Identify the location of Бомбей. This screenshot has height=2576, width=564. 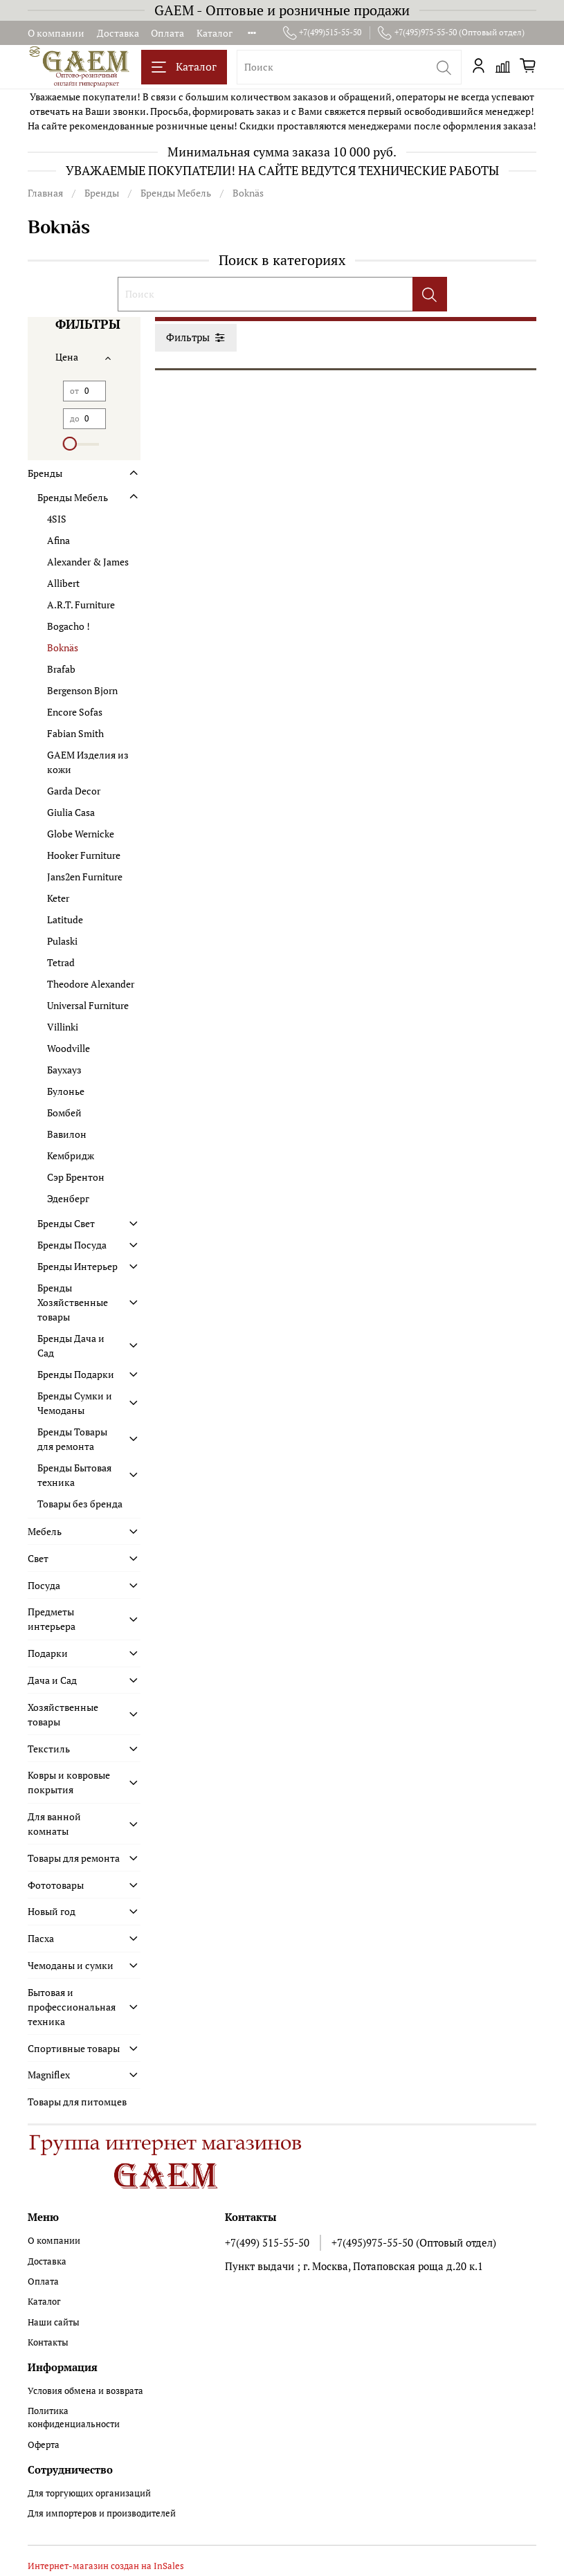
(64, 1112).